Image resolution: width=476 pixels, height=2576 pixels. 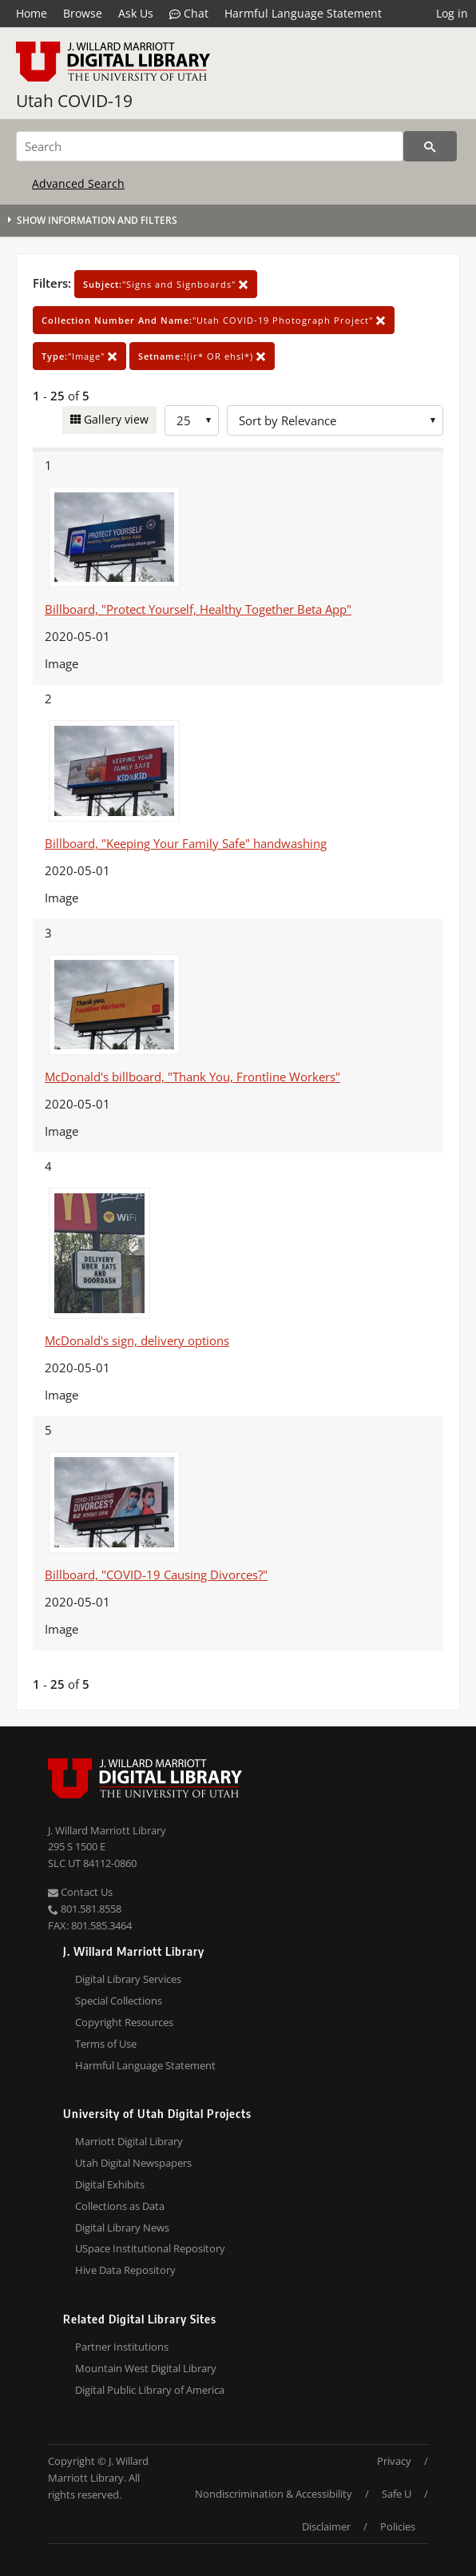 I want to click on Utah COVID-19, so click(x=74, y=101).